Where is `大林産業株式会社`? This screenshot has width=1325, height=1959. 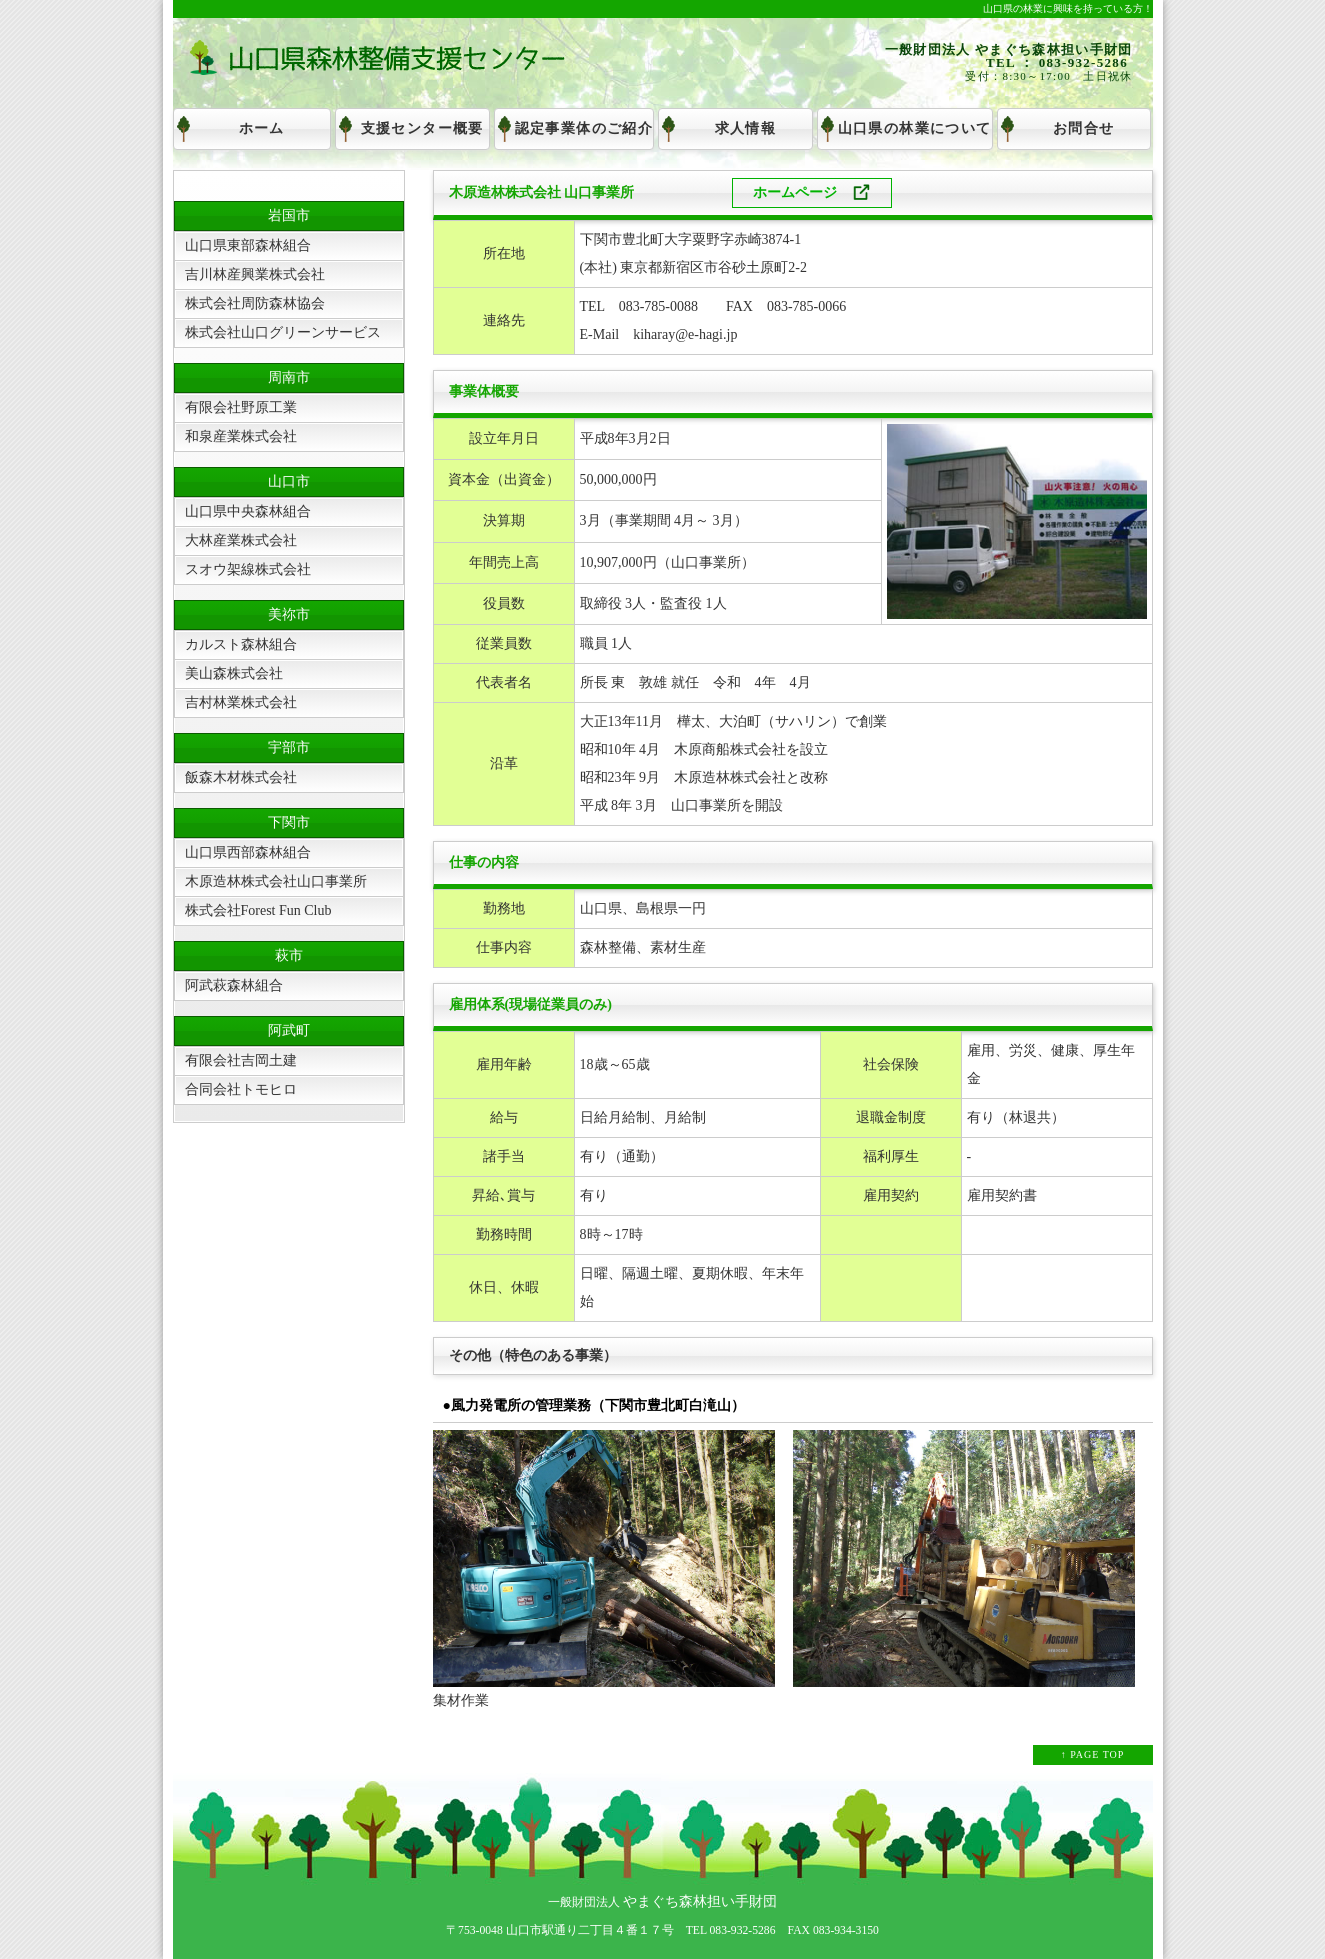
大林産業株式会社 is located at coordinates (241, 540).